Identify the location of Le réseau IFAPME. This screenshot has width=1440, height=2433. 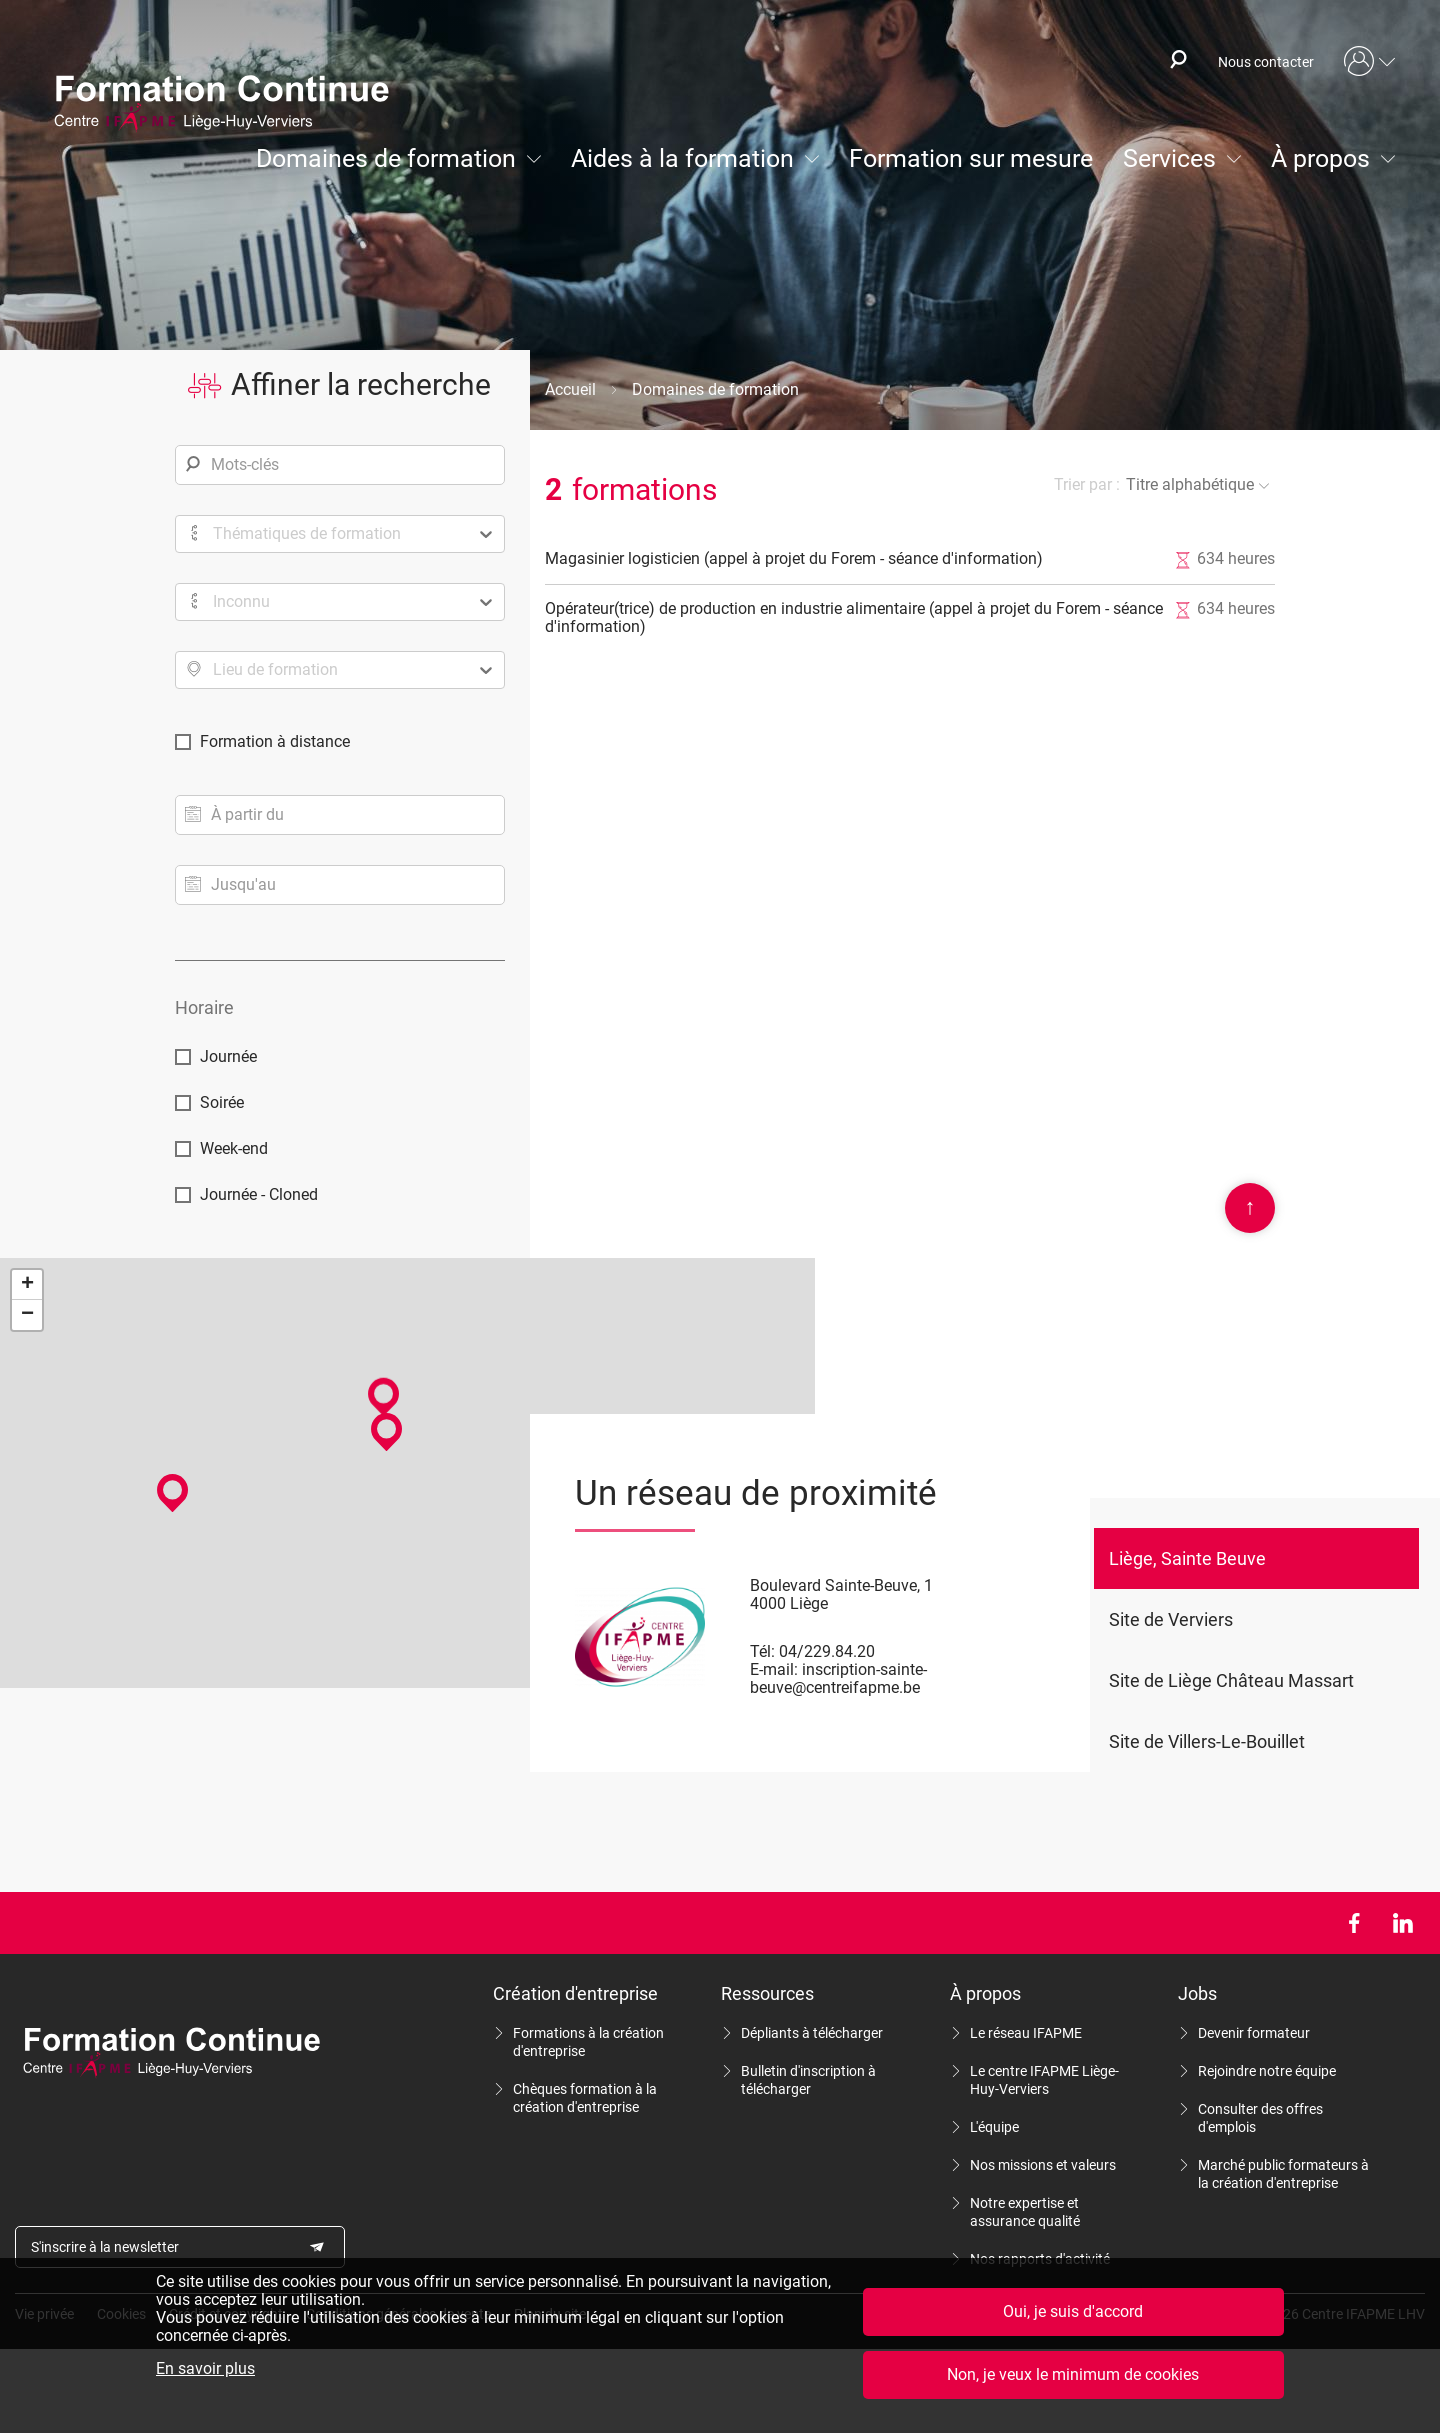
(1026, 2033).